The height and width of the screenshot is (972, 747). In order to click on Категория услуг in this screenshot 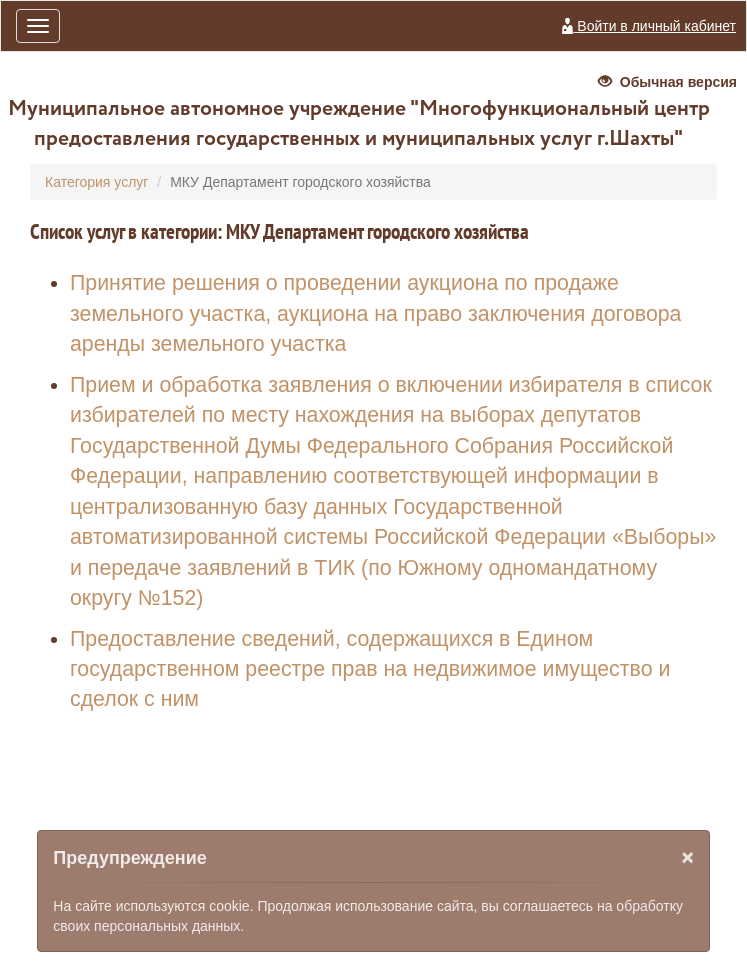, I will do `click(96, 182)`.